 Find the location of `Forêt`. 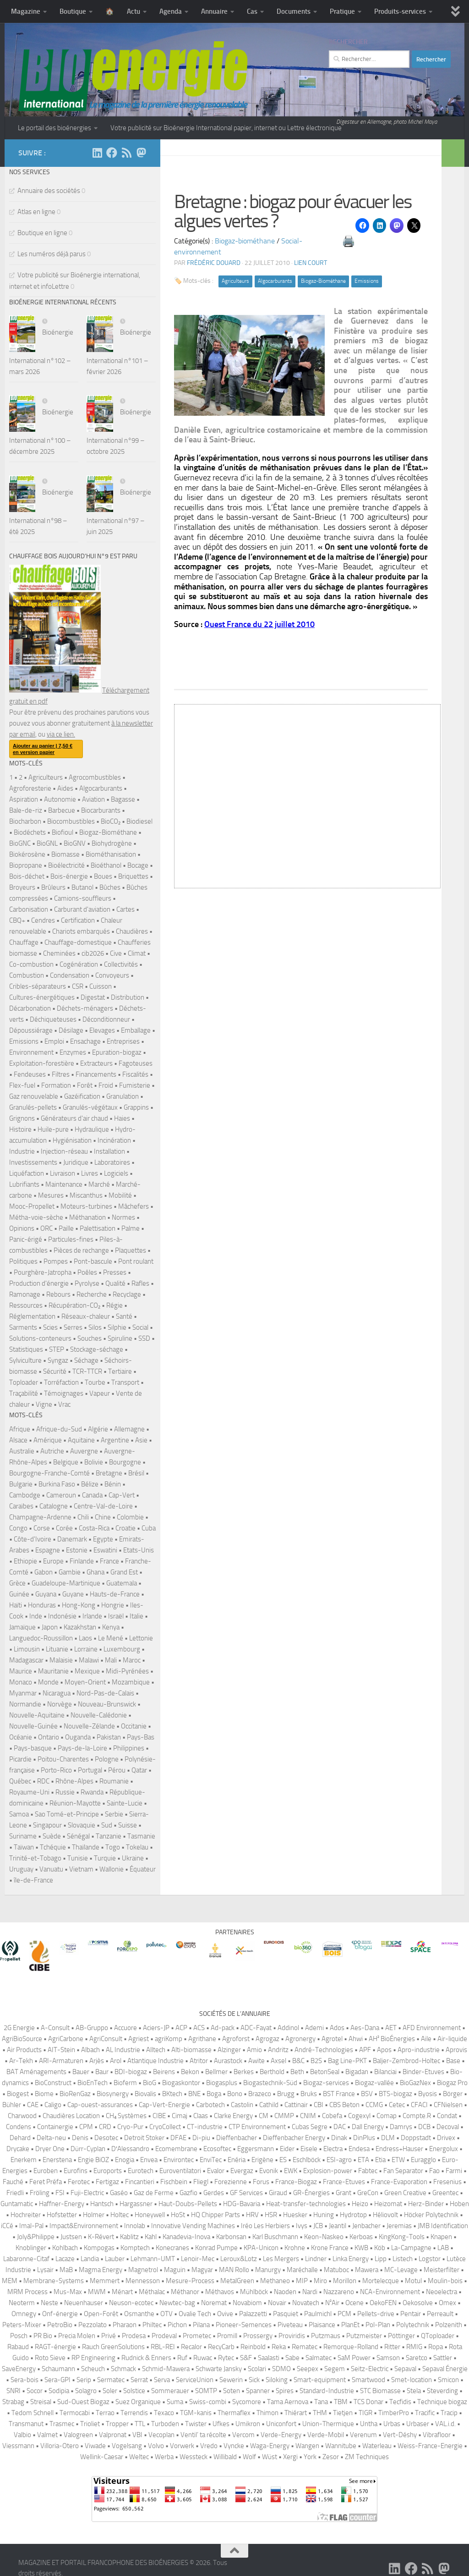

Forêt is located at coordinates (85, 1085).